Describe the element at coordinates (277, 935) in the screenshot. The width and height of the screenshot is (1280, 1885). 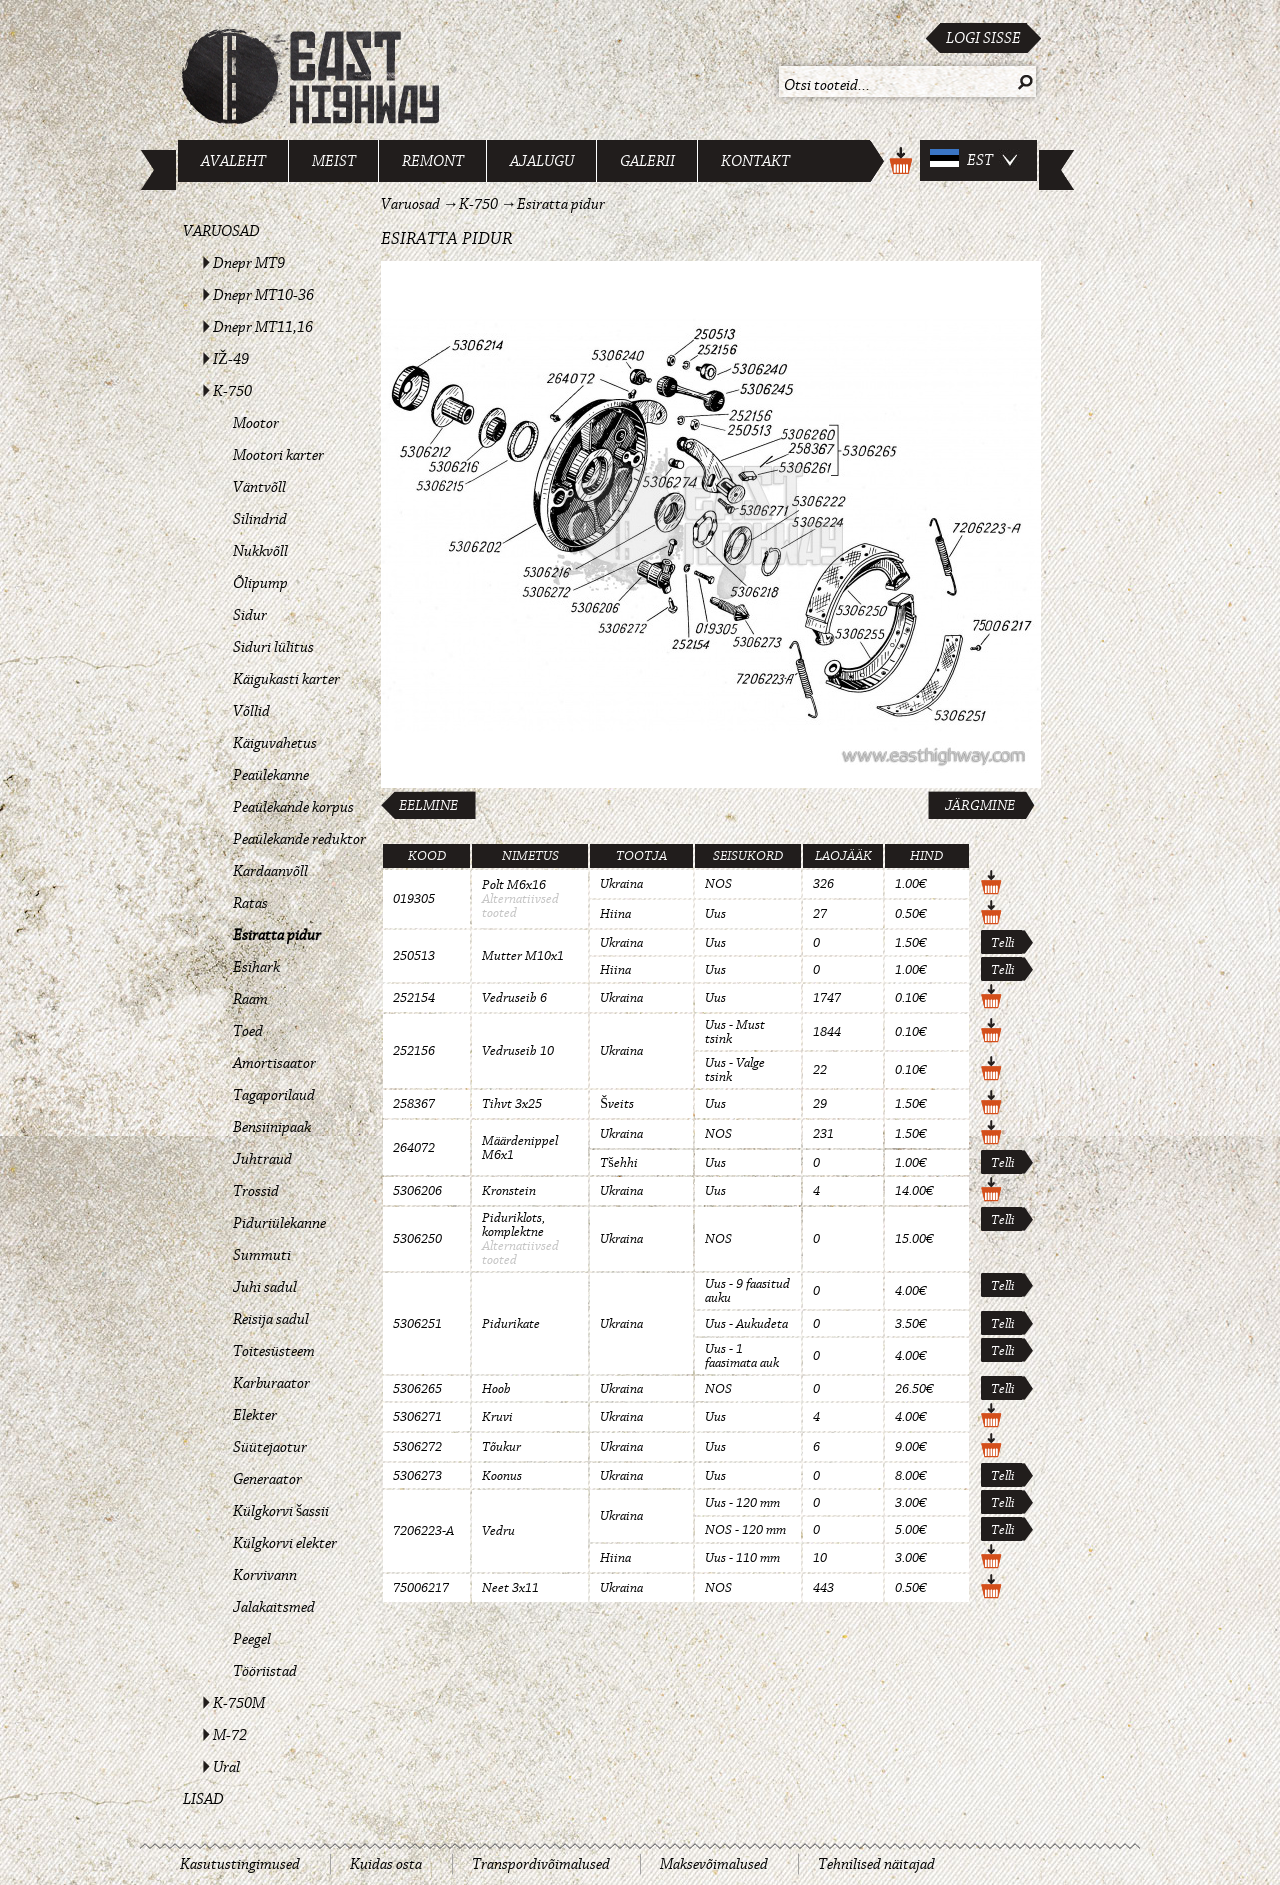
I see `Esiratta pidur` at that location.